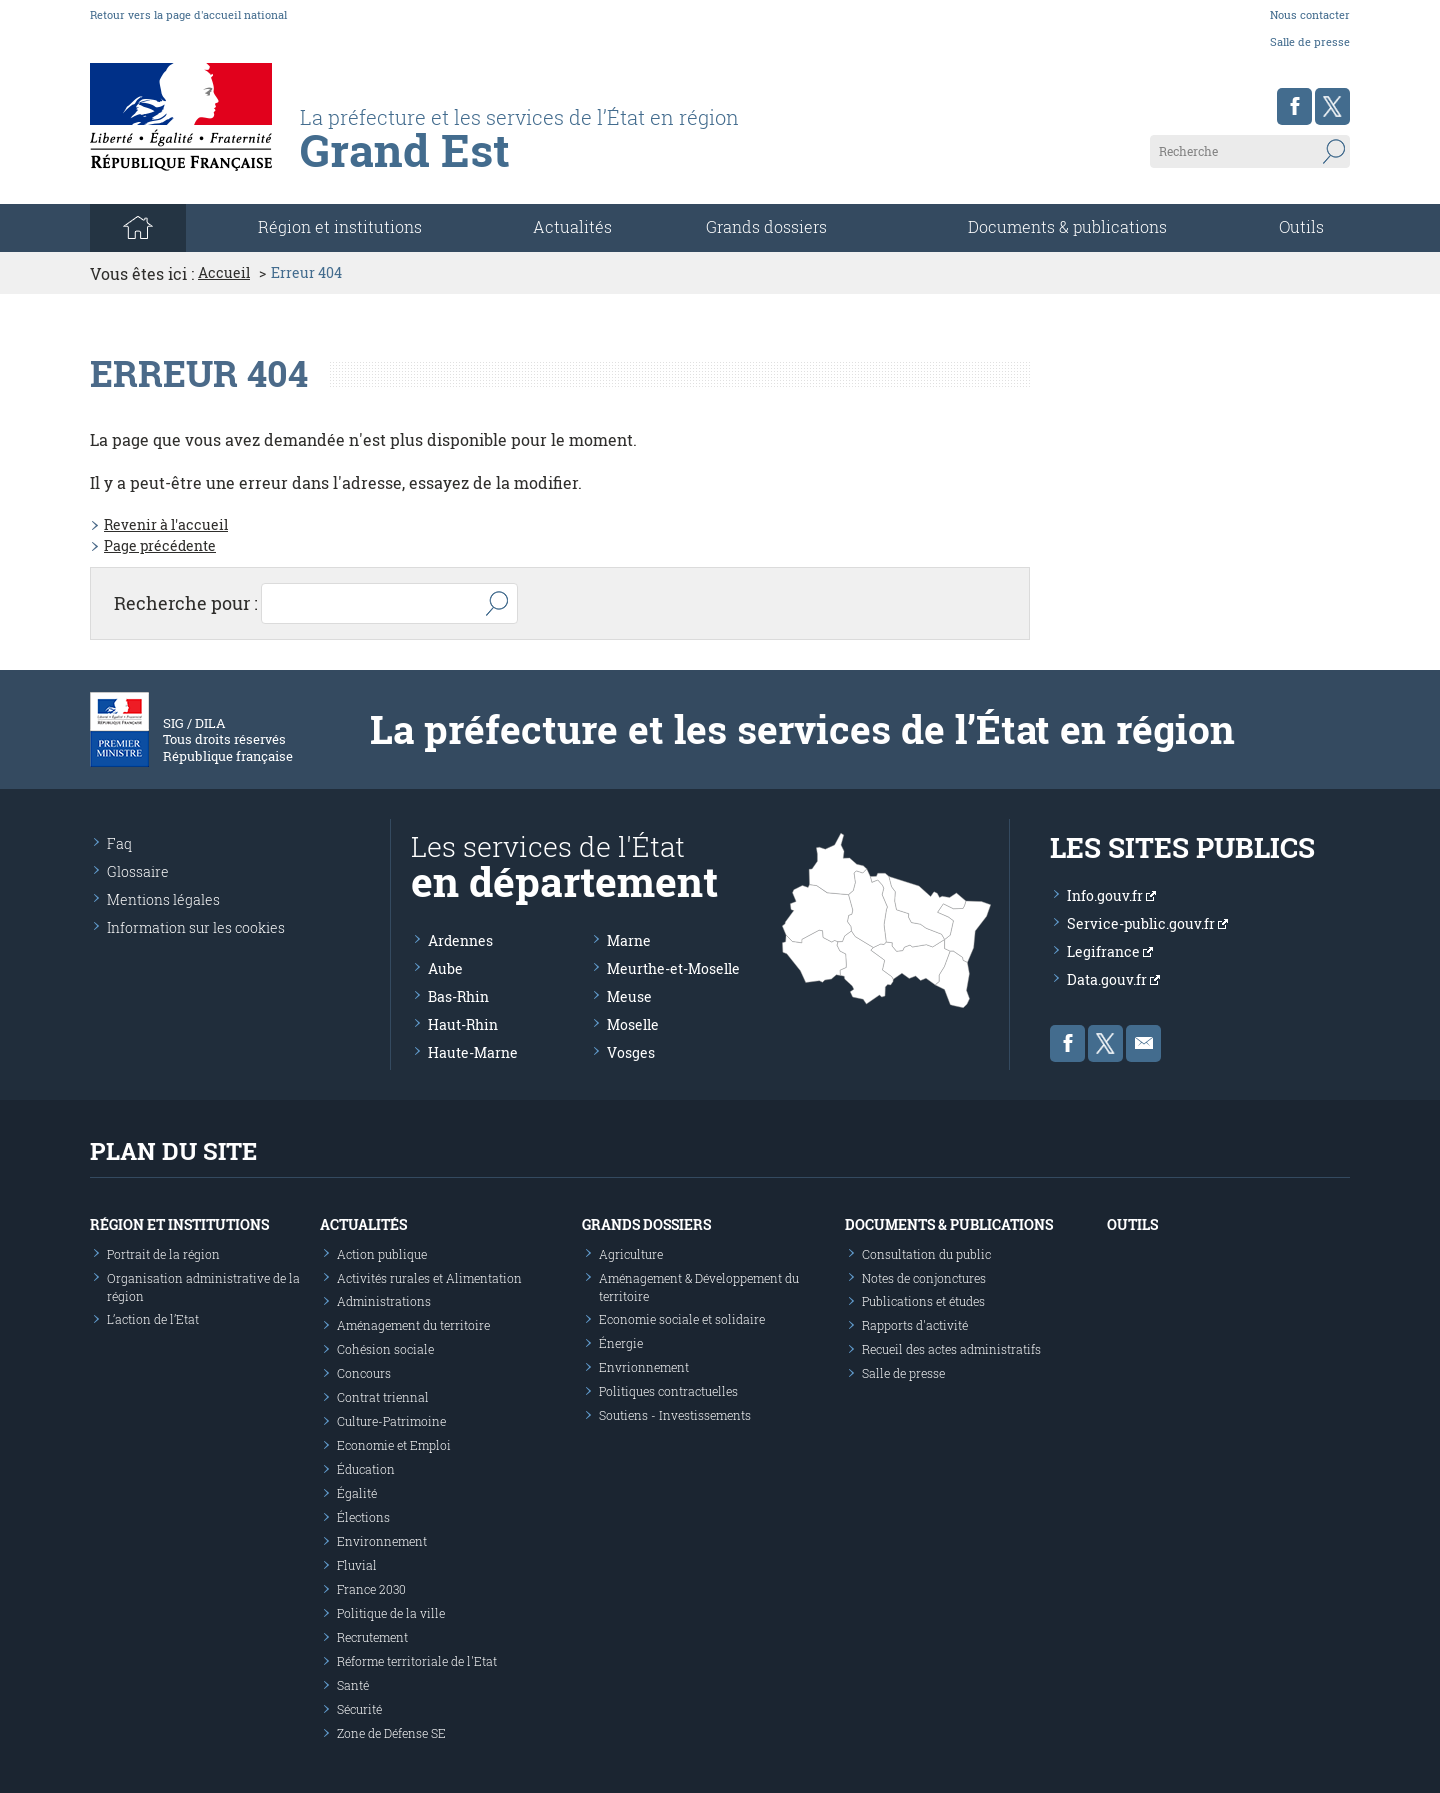 The height and width of the screenshot is (1793, 1440). What do you see at coordinates (163, 899) in the screenshot?
I see `Mentions légales` at bounding box center [163, 899].